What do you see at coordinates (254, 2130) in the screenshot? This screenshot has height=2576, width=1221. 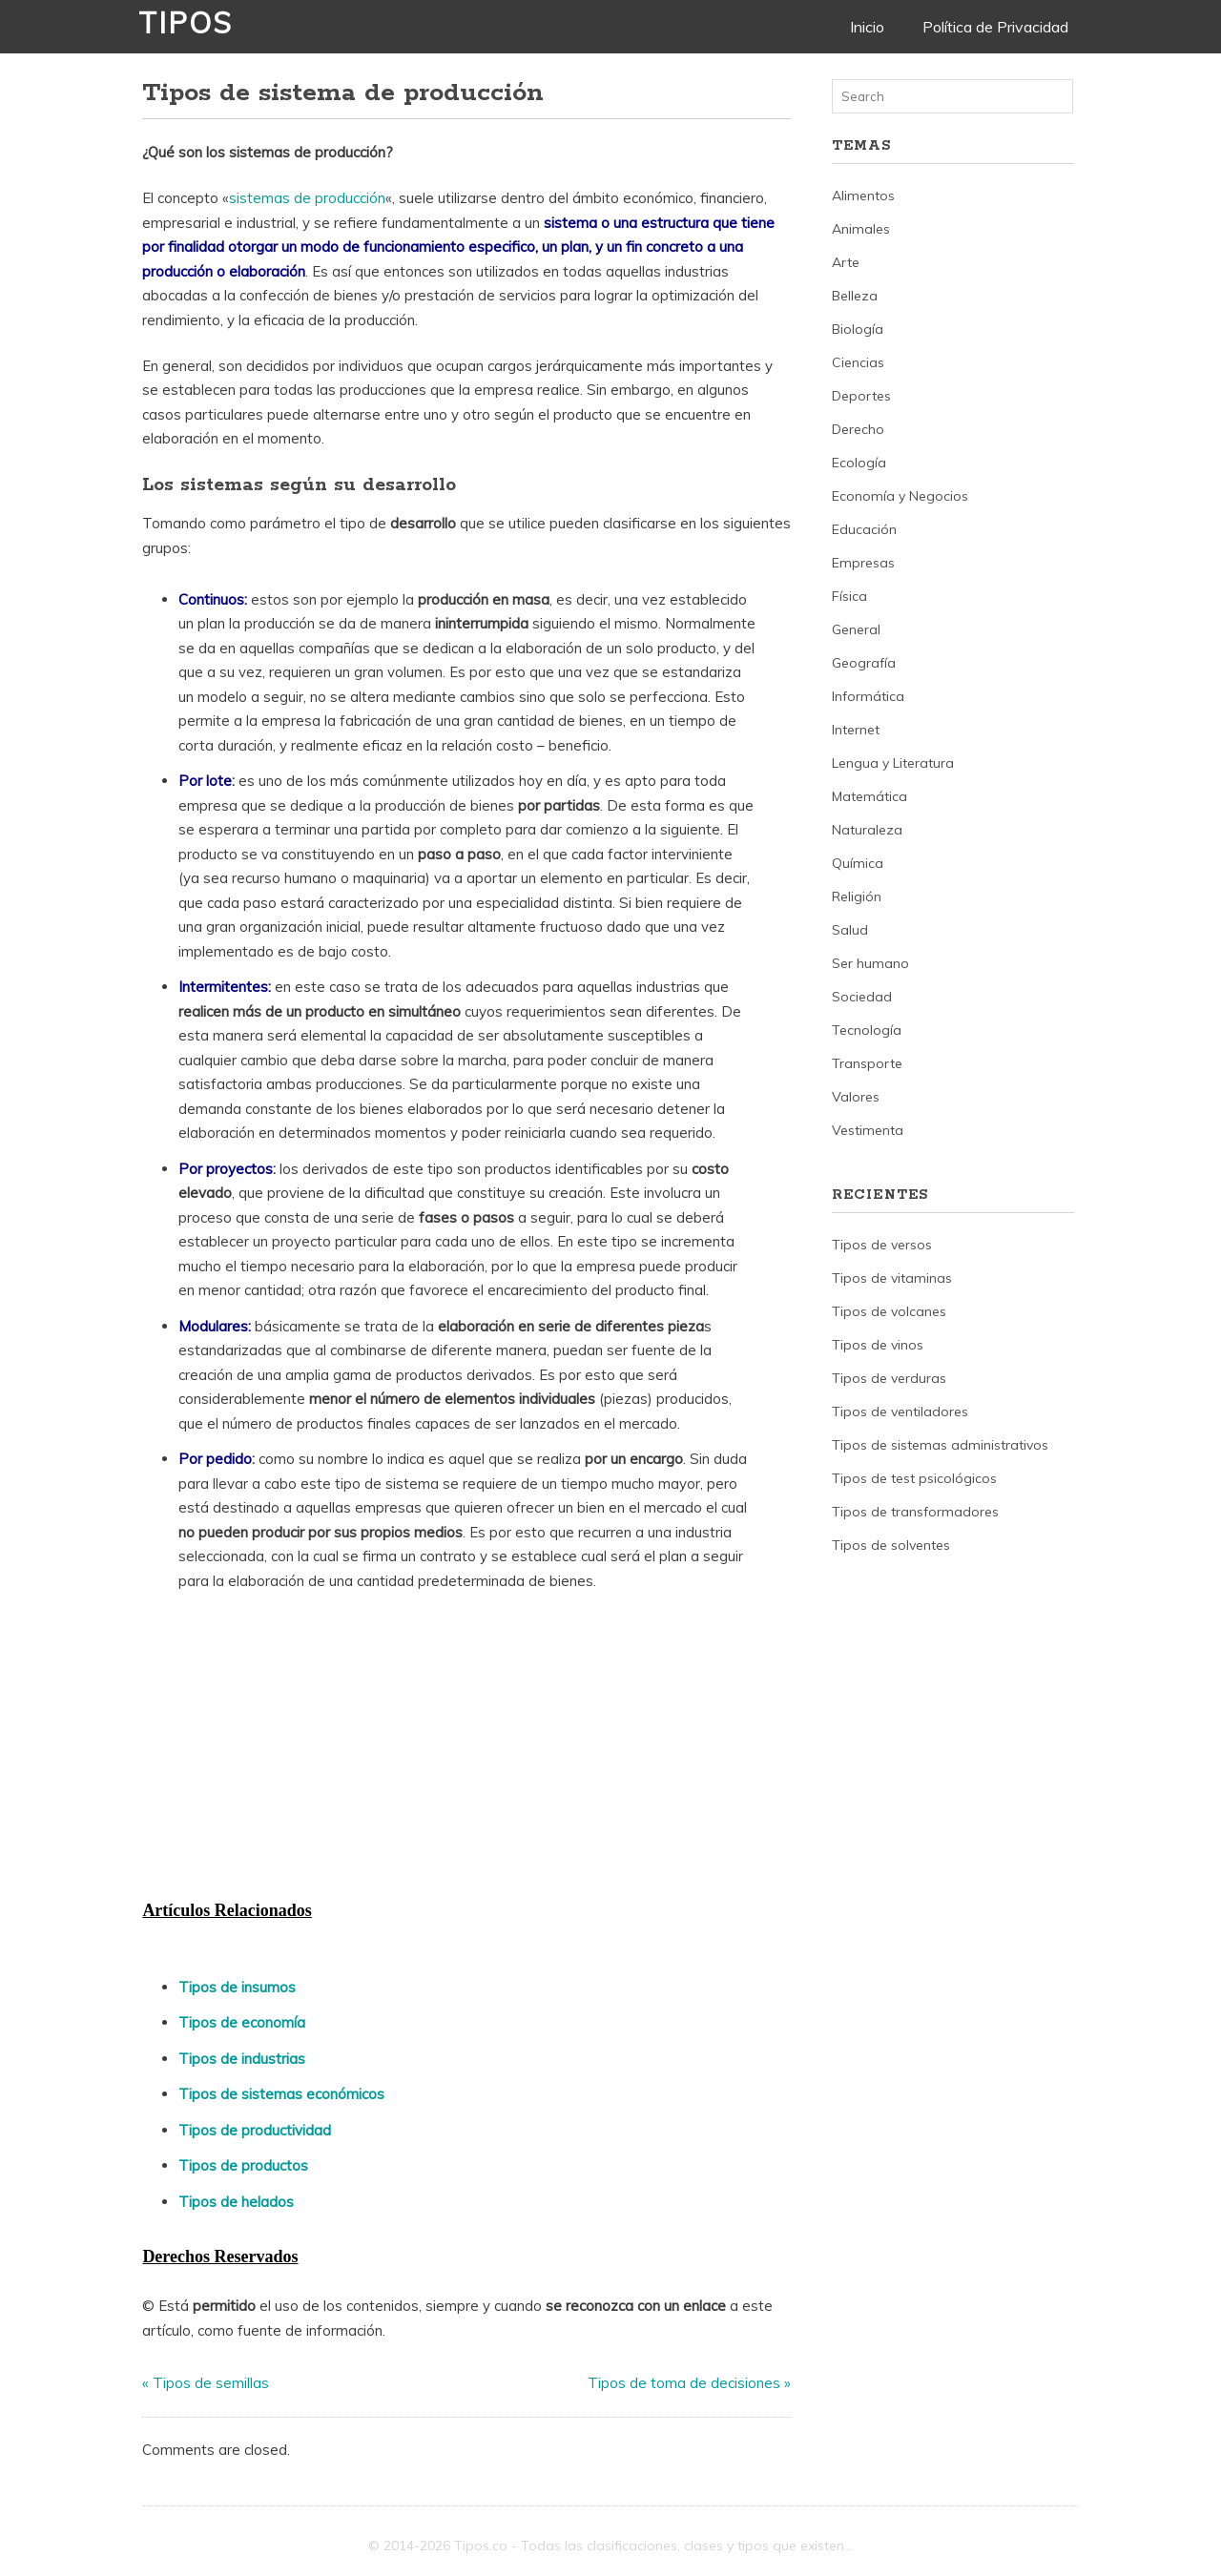 I see `Tipos de productividad` at bounding box center [254, 2130].